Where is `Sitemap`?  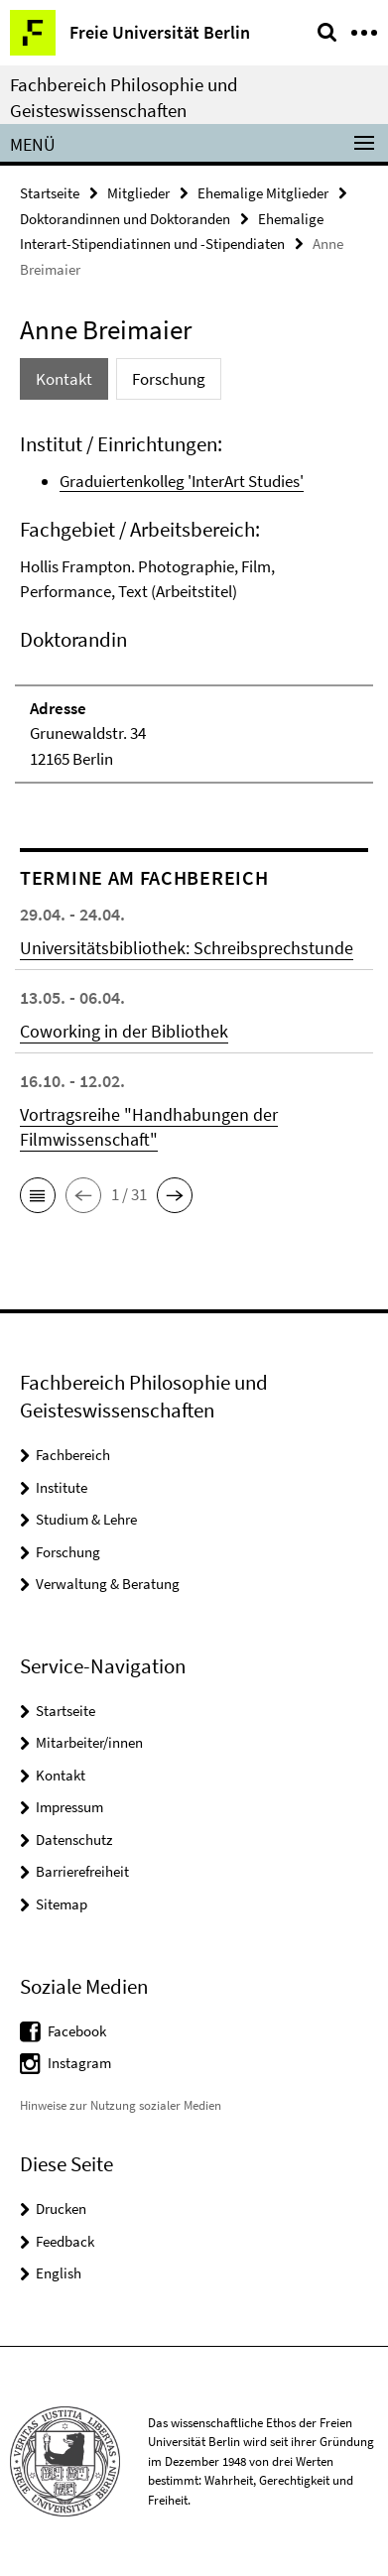
Sitemap is located at coordinates (61, 1904).